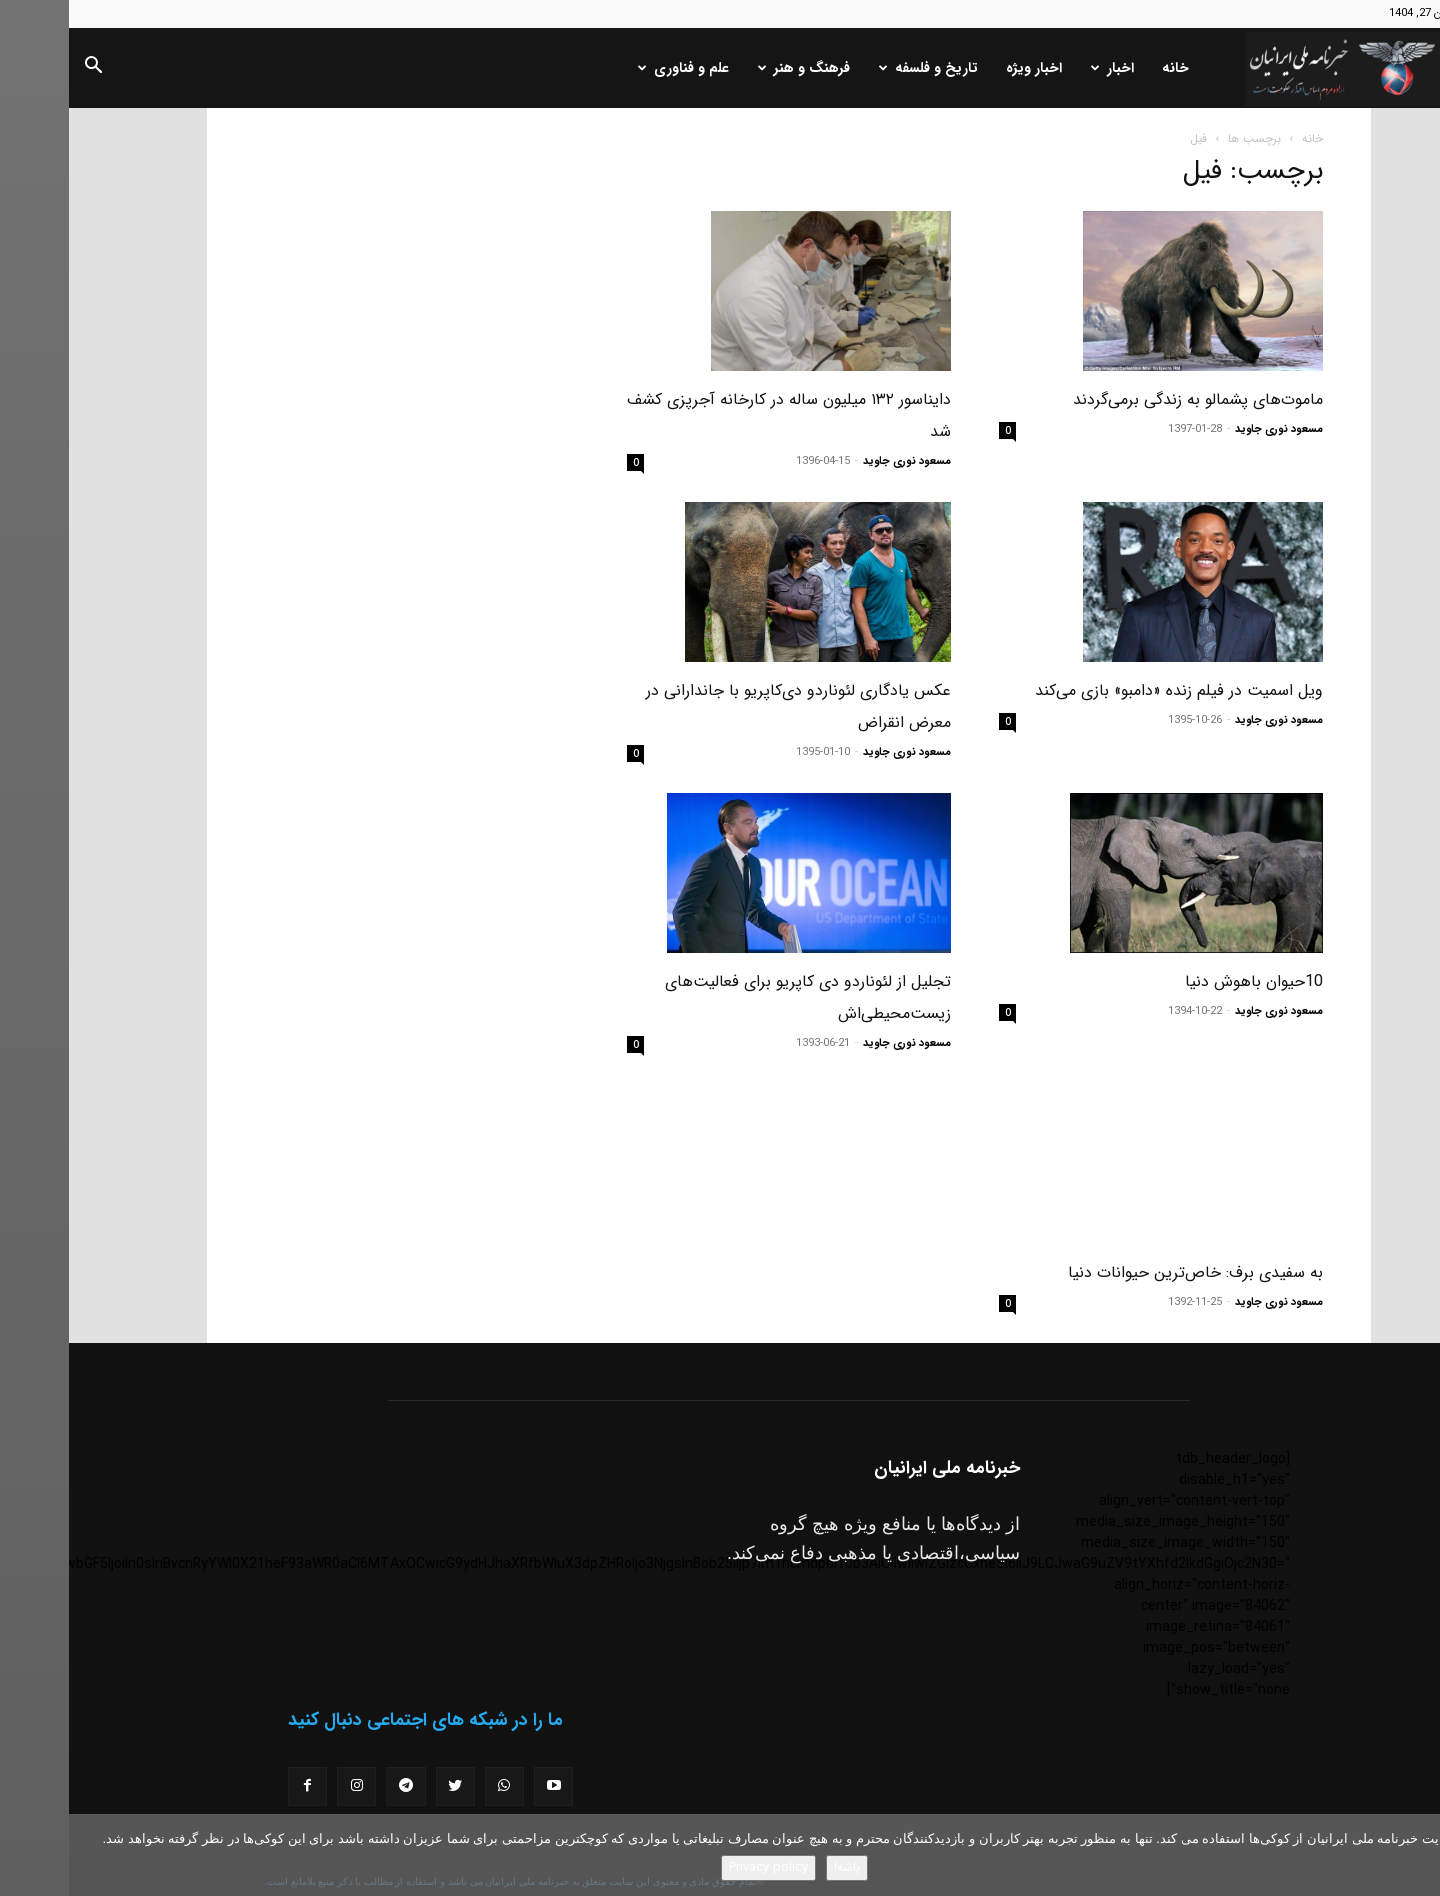 Image resolution: width=1440 pixels, height=1896 pixels. What do you see at coordinates (965, 68) in the screenshot?
I see `اخبار ویژه` at bounding box center [965, 68].